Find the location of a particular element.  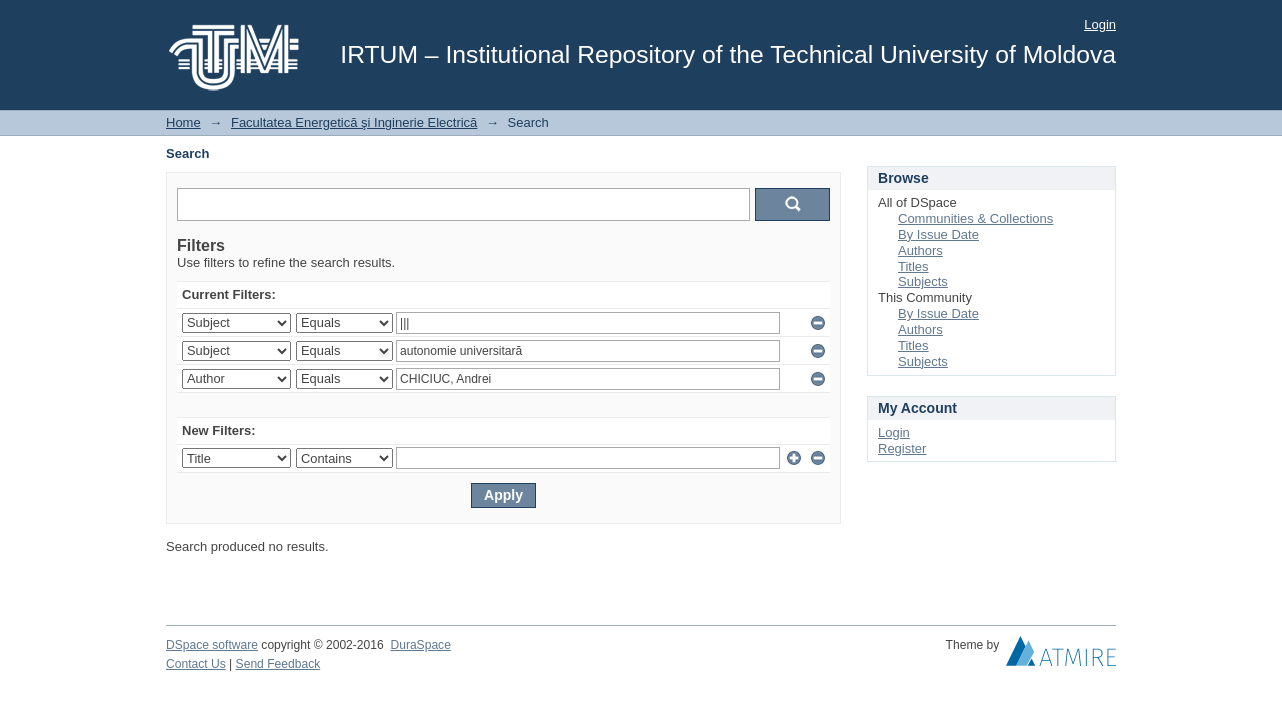

Titles is located at coordinates (913, 266).